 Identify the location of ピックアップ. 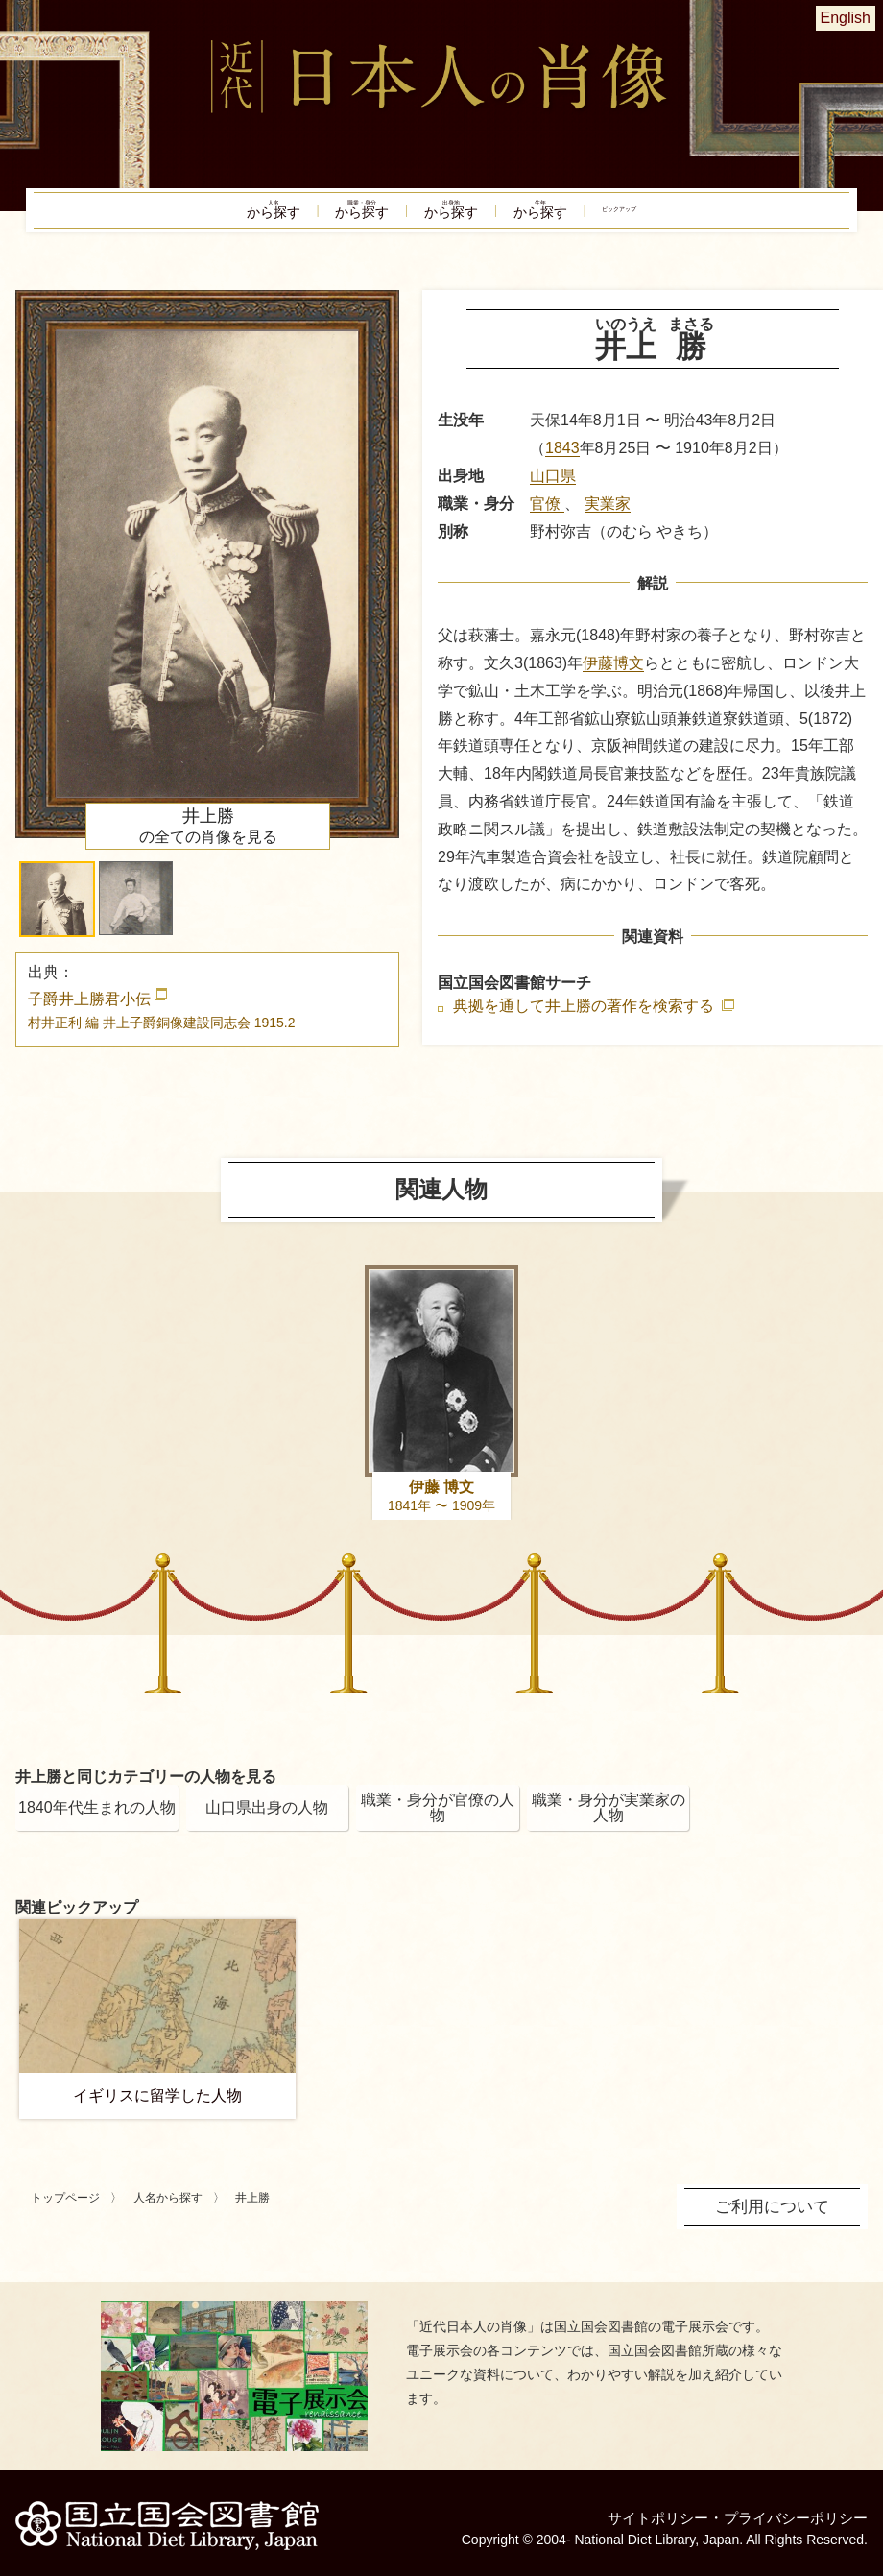
(700, 217).